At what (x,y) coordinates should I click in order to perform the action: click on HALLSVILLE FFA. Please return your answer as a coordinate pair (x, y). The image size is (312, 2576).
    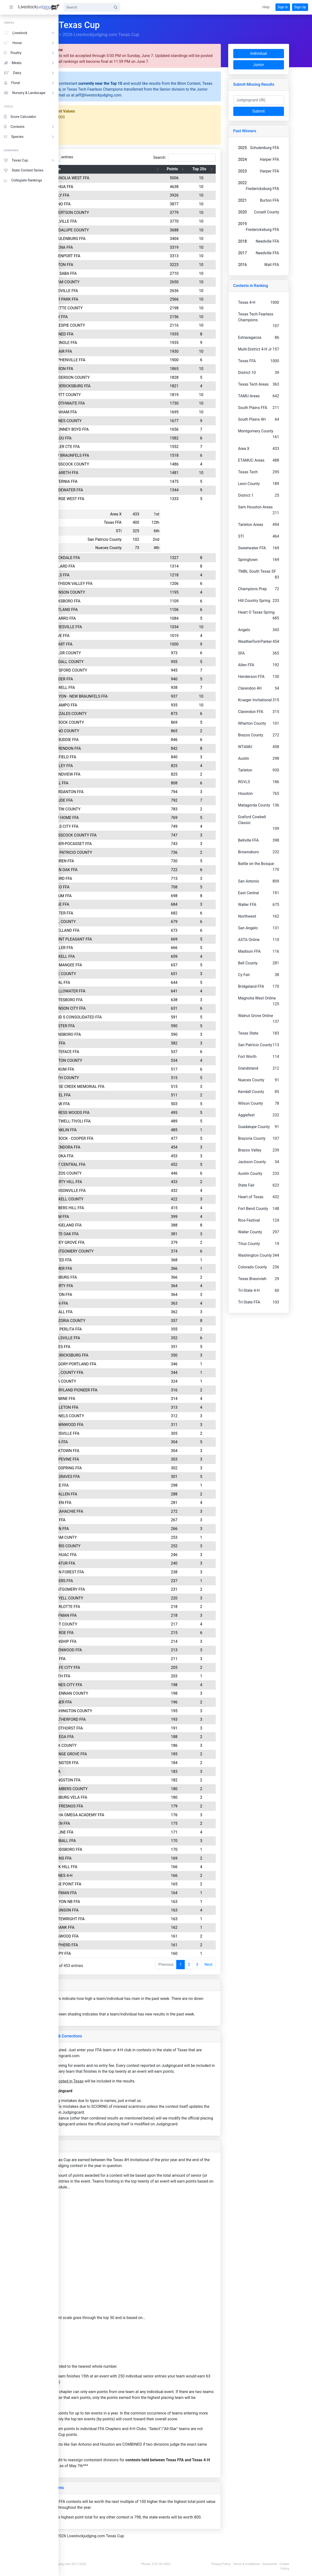
    Looking at the image, I should click on (104, 1338).